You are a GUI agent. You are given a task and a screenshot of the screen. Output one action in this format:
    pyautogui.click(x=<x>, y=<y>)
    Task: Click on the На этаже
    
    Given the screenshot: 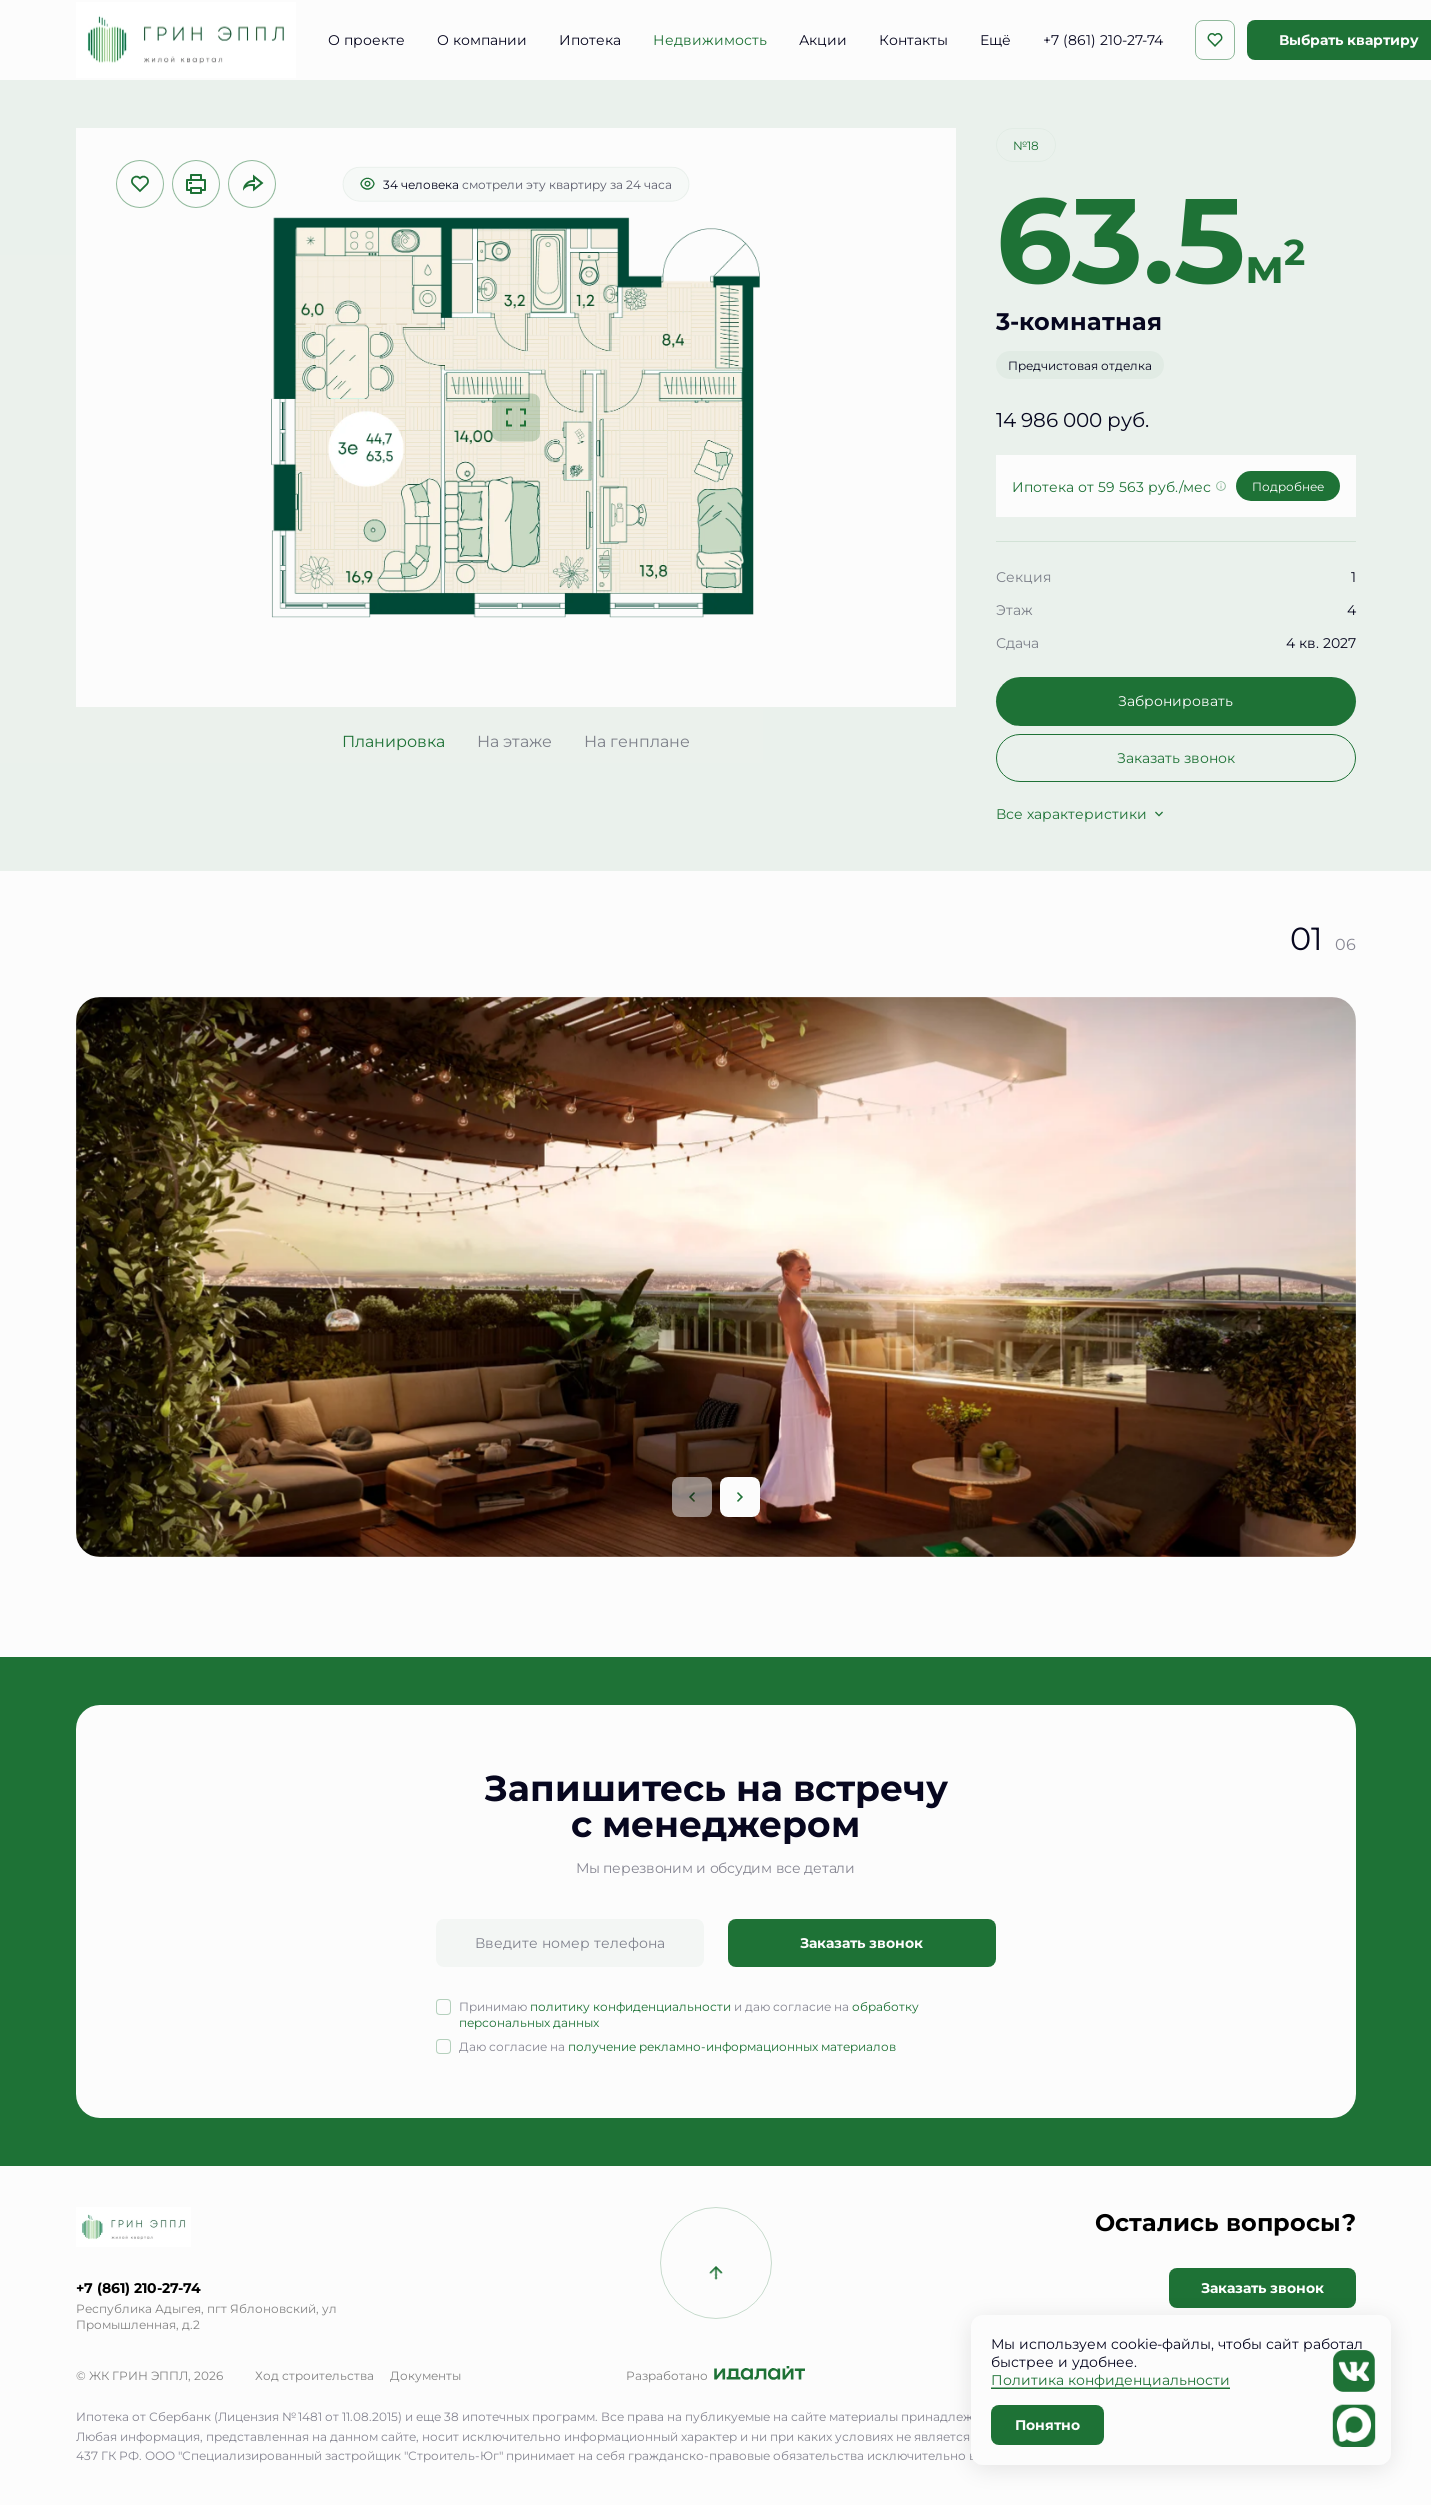 What is the action you would take?
    pyautogui.click(x=514, y=741)
    